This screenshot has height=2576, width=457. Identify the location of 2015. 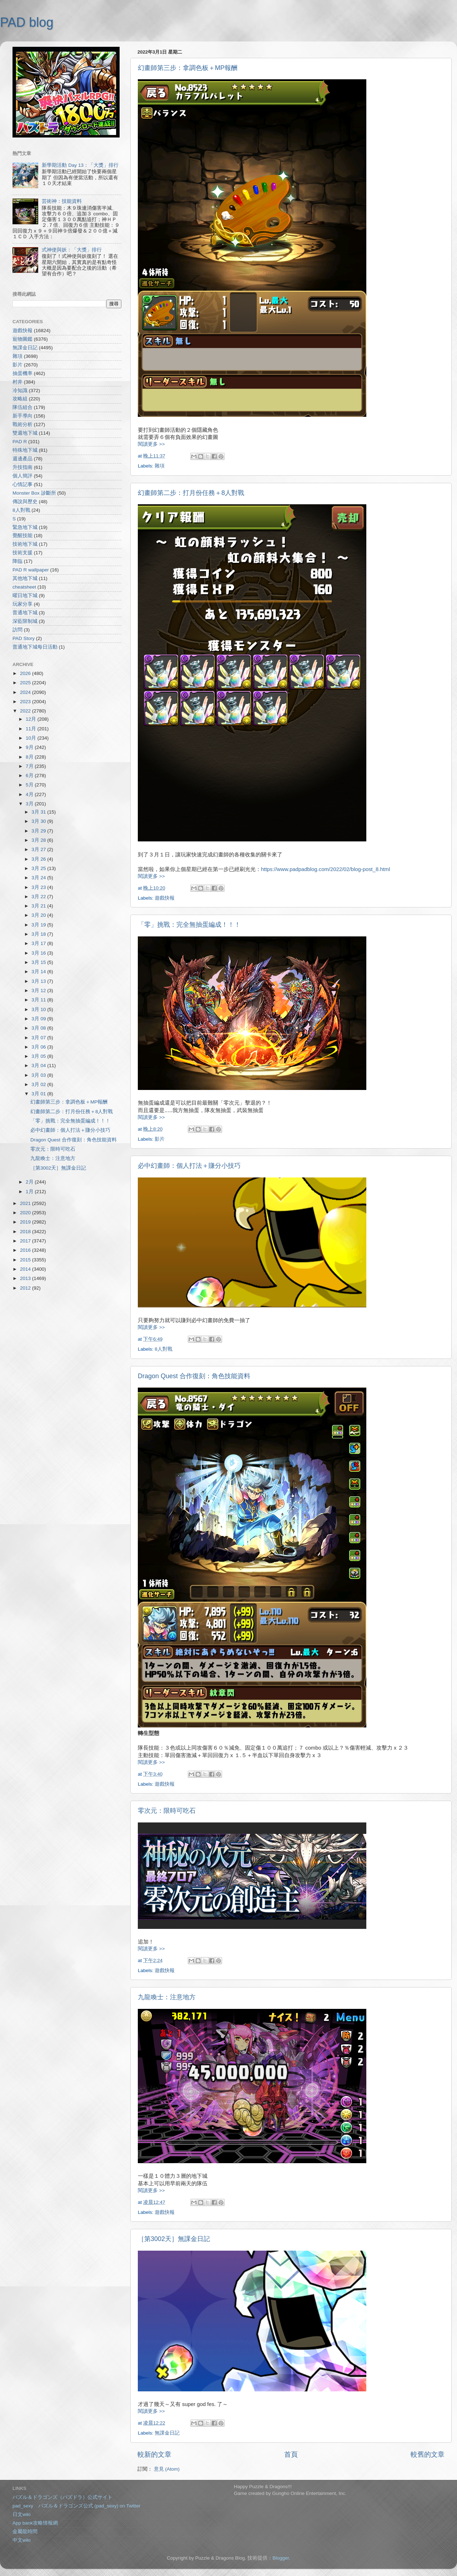
(26, 1259).